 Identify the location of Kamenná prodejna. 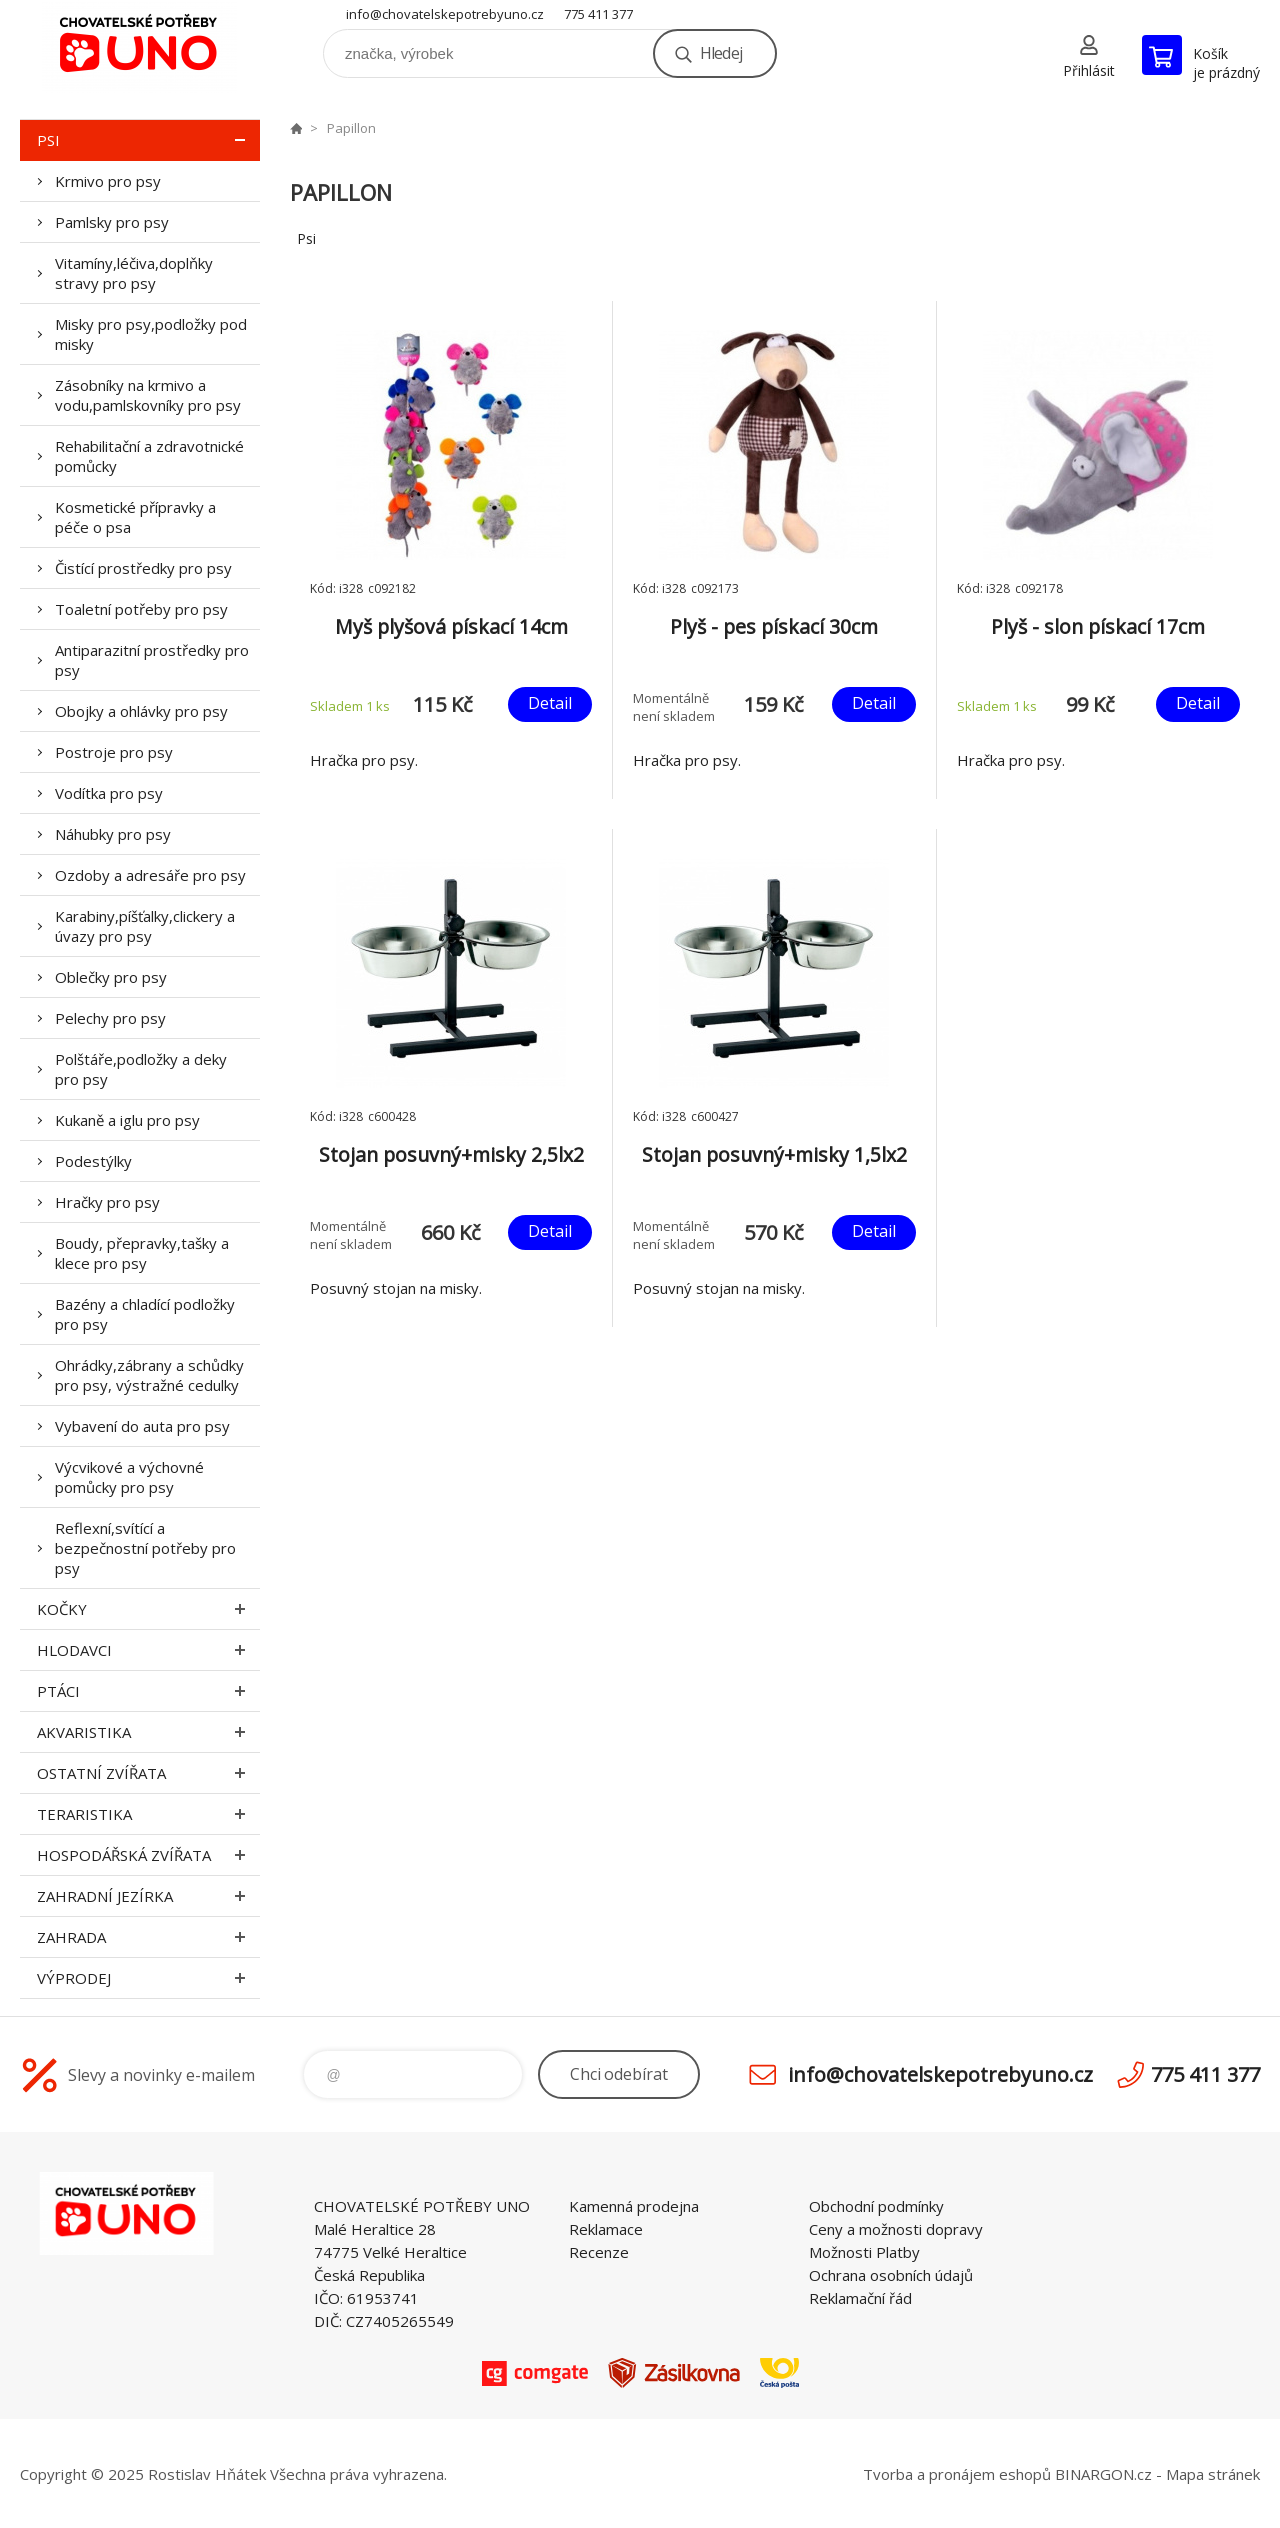
(634, 2206).